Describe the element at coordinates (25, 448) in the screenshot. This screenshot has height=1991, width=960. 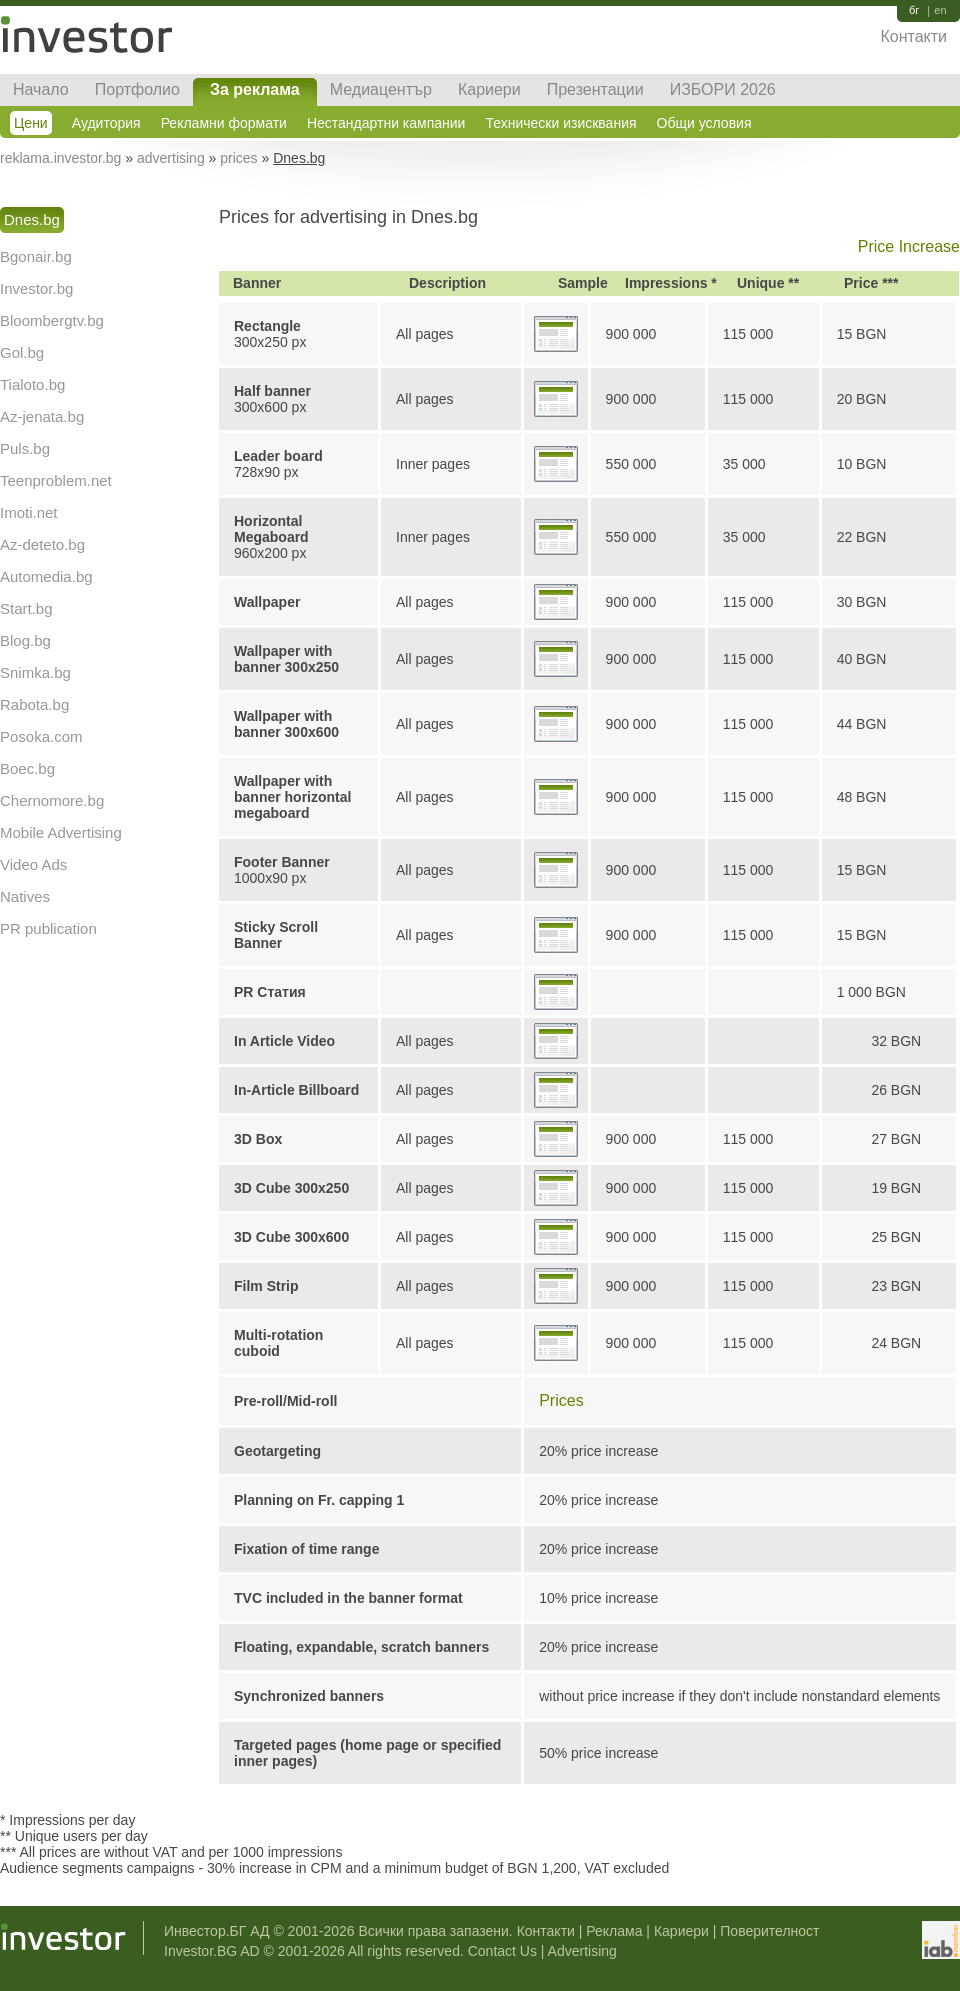
I see `Puls.bg` at that location.